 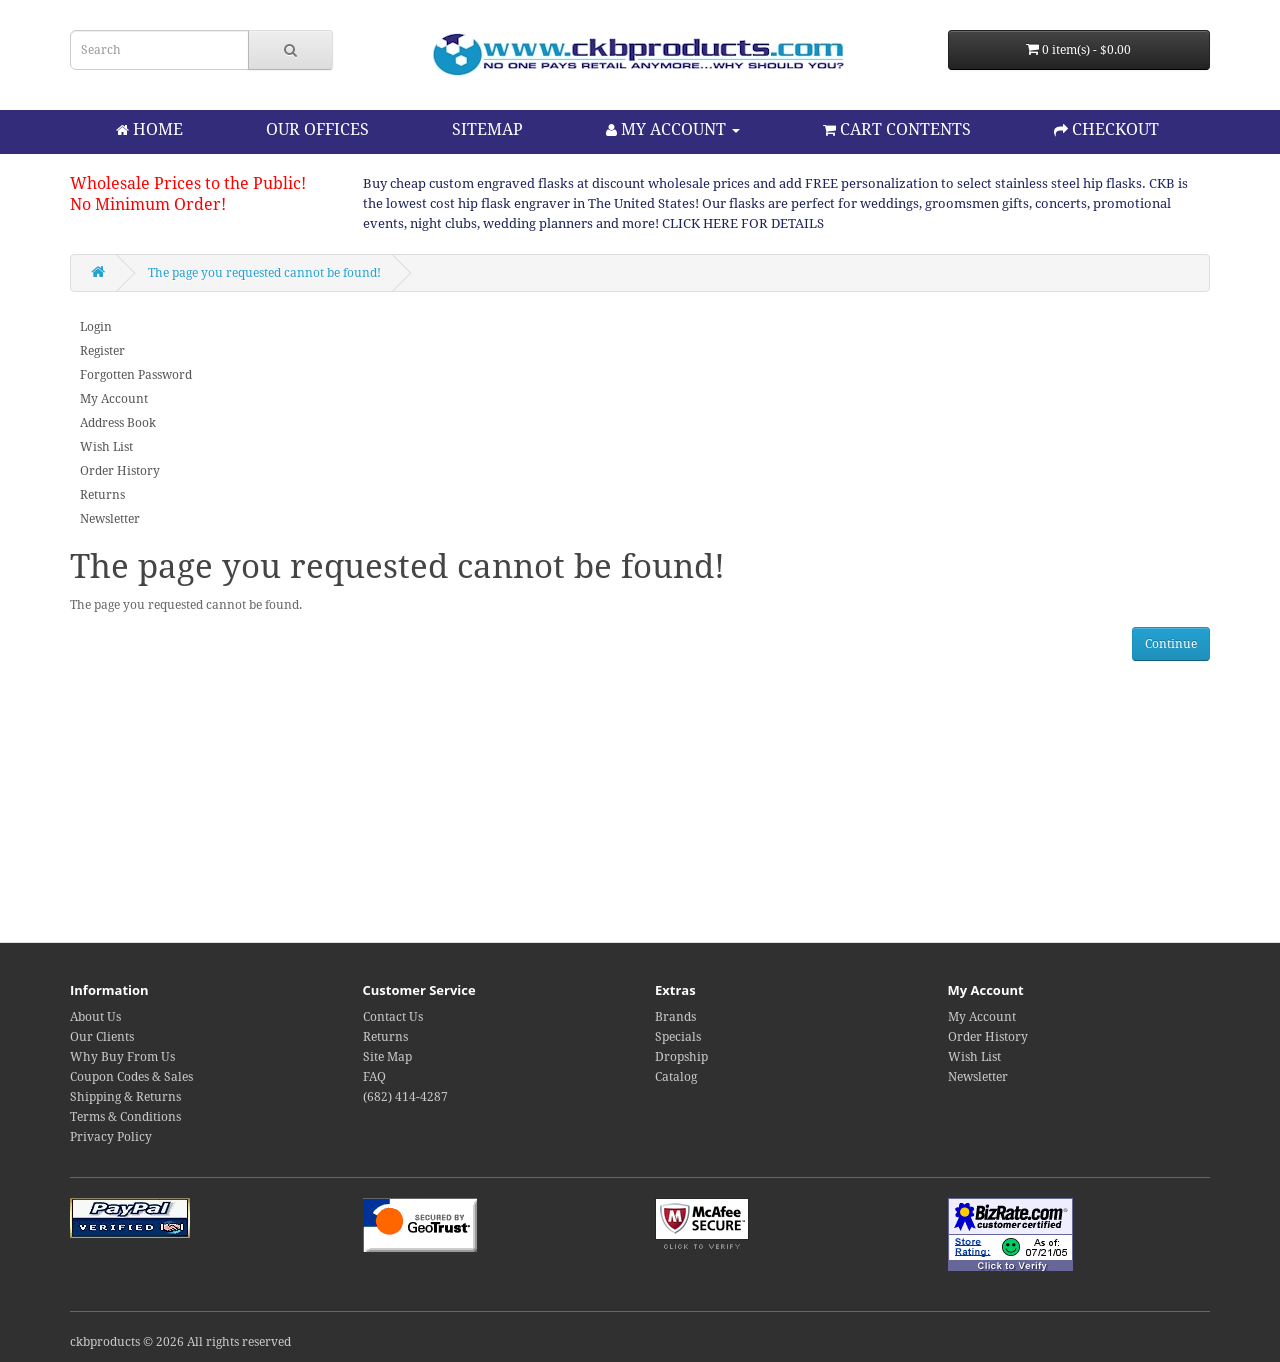 What do you see at coordinates (264, 273) in the screenshot?
I see `The page you requested cannot be found!` at bounding box center [264, 273].